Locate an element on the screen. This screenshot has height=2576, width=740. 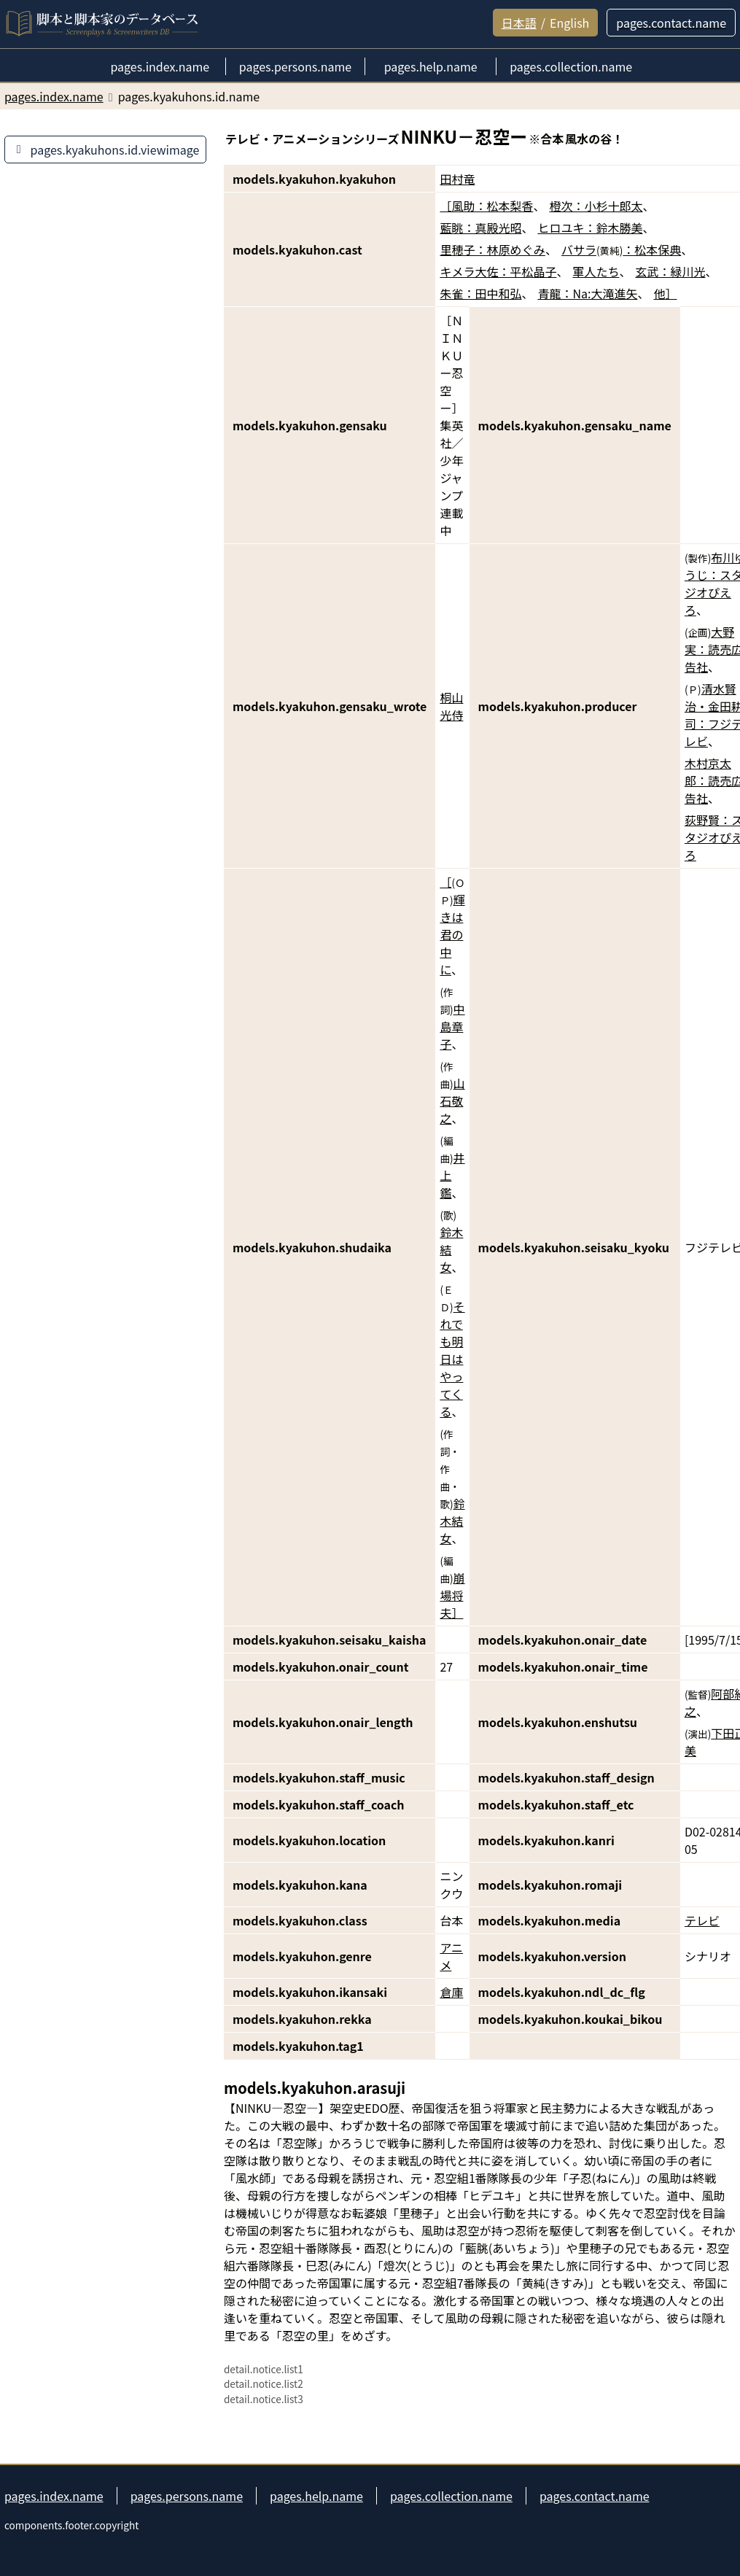
アニメ is located at coordinates (451, 1956).